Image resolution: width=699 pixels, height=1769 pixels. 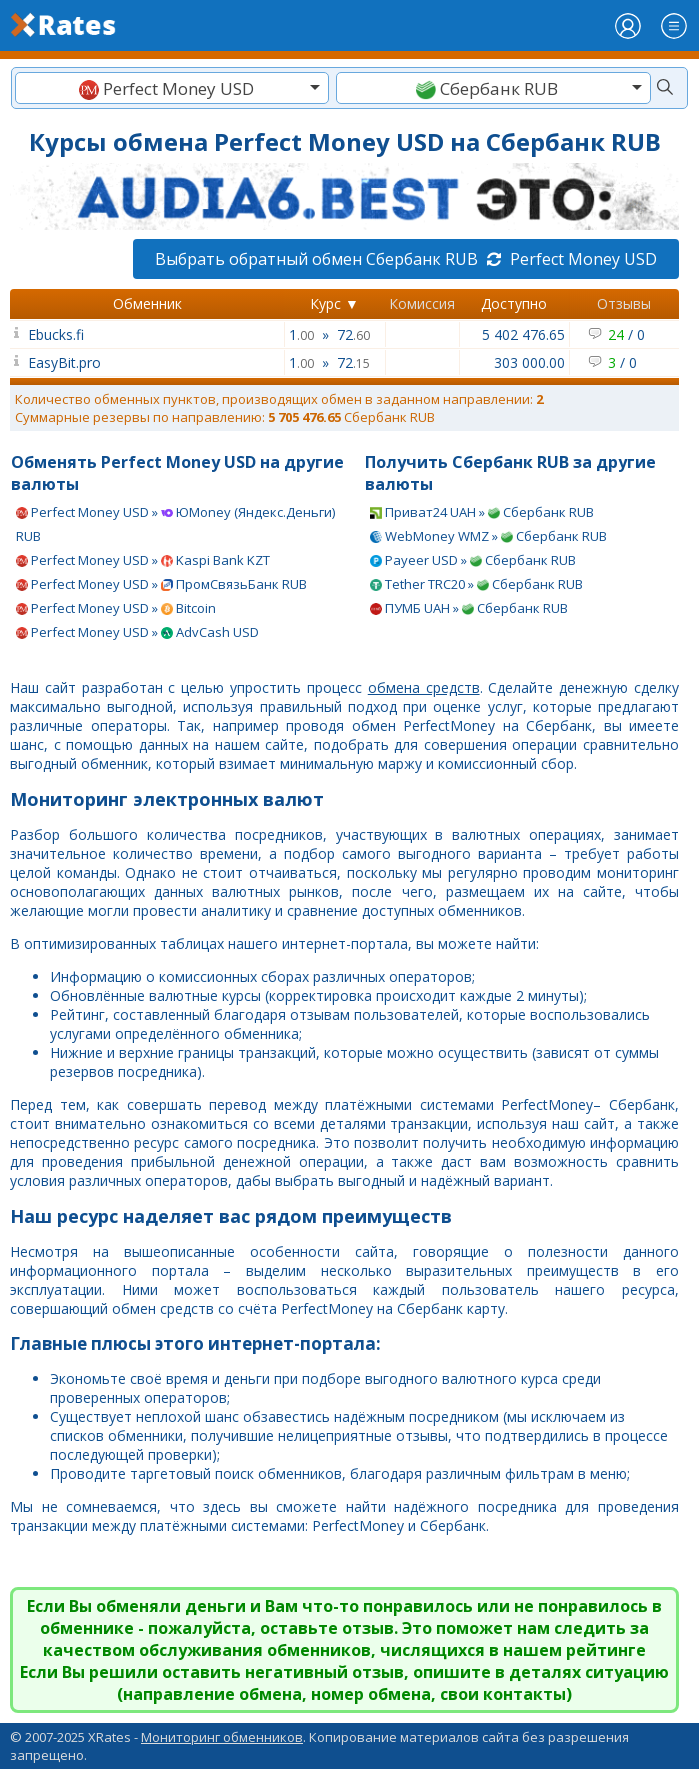 I want to click on обмена средств, so click(x=424, y=687).